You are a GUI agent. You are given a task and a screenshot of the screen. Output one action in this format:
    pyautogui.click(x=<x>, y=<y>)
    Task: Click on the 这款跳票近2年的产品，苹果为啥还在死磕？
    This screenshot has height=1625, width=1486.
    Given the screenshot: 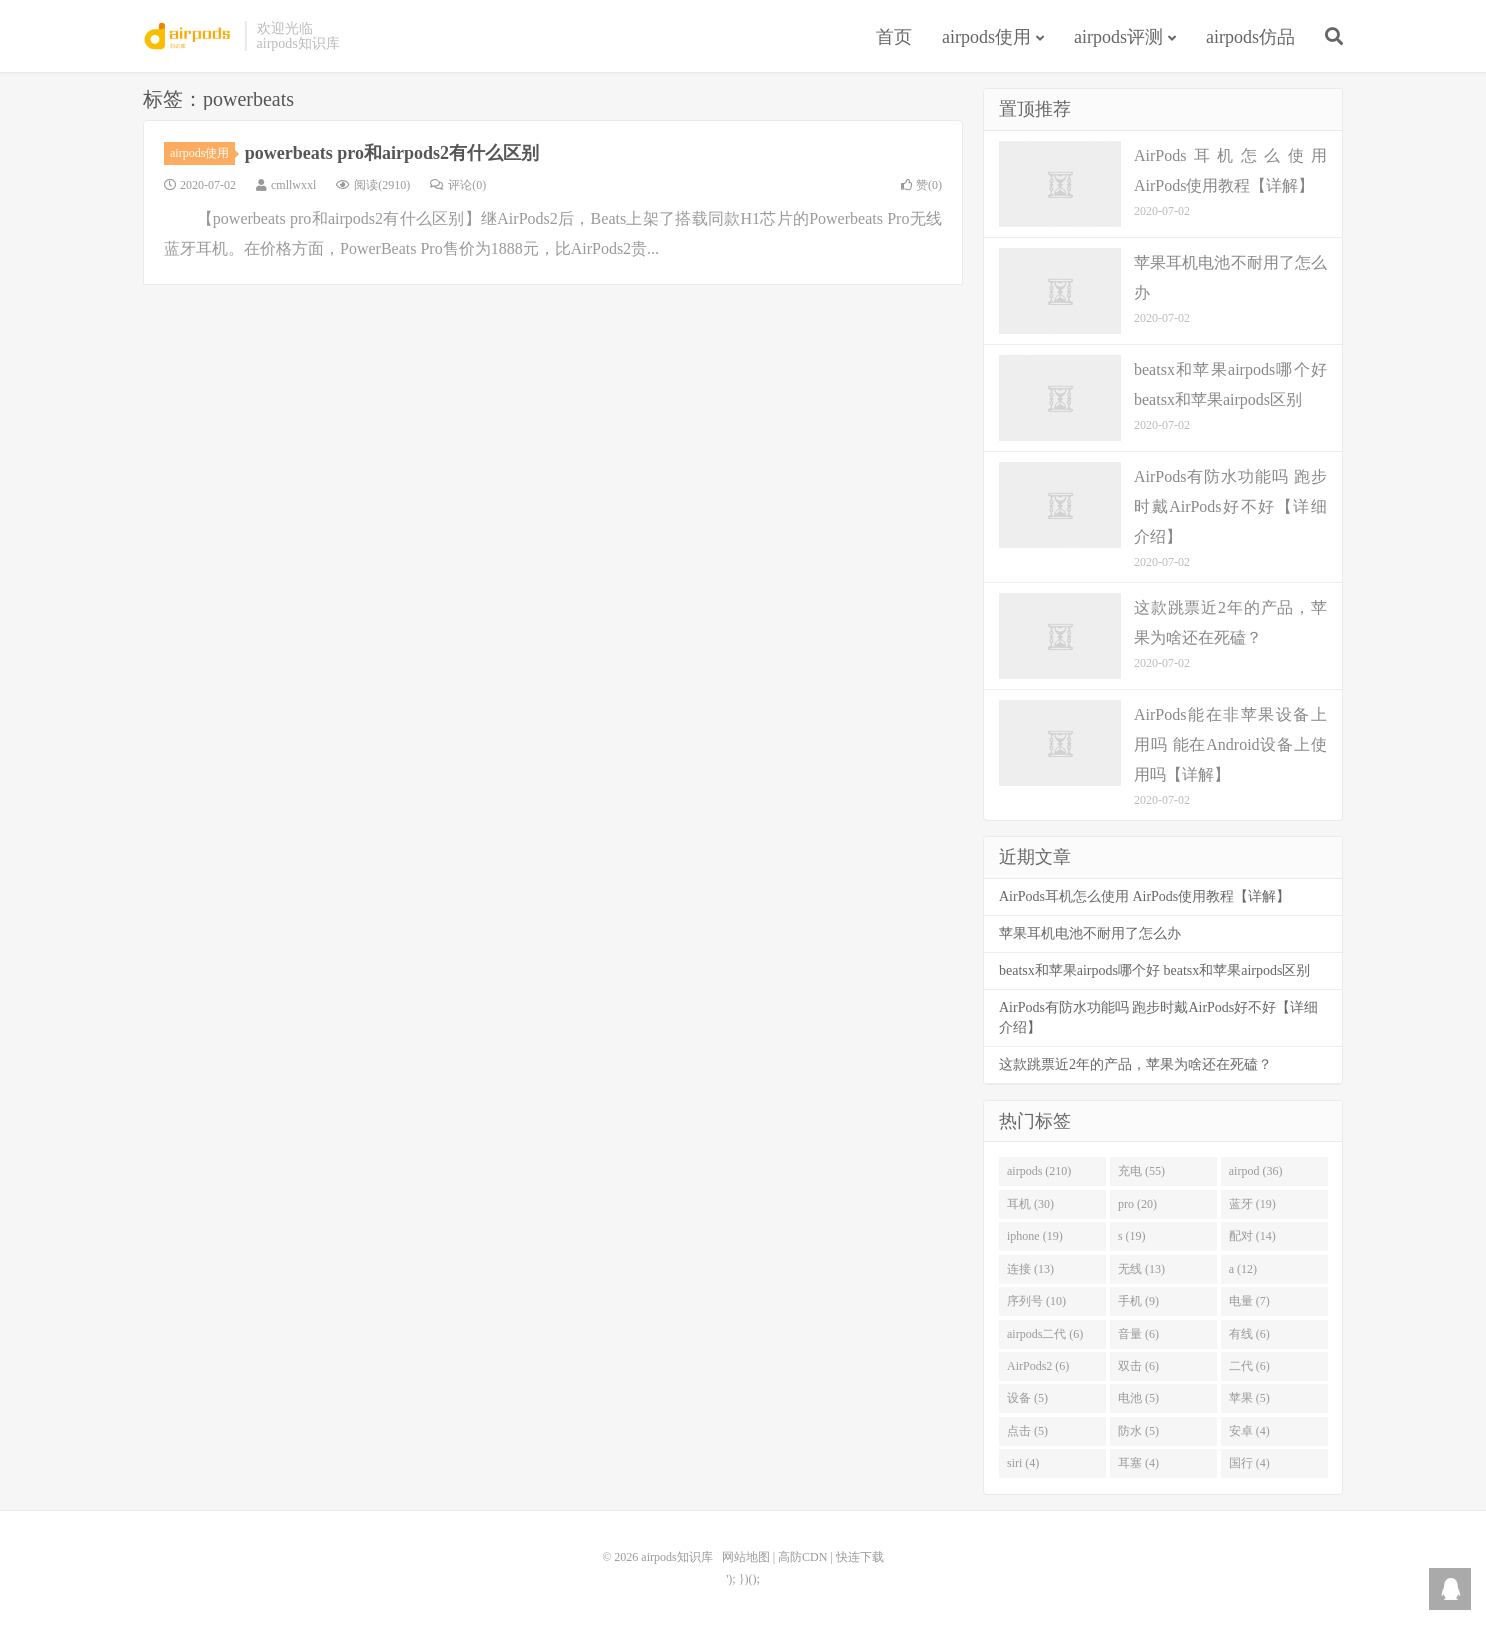 What is the action you would take?
    pyautogui.click(x=1135, y=1064)
    